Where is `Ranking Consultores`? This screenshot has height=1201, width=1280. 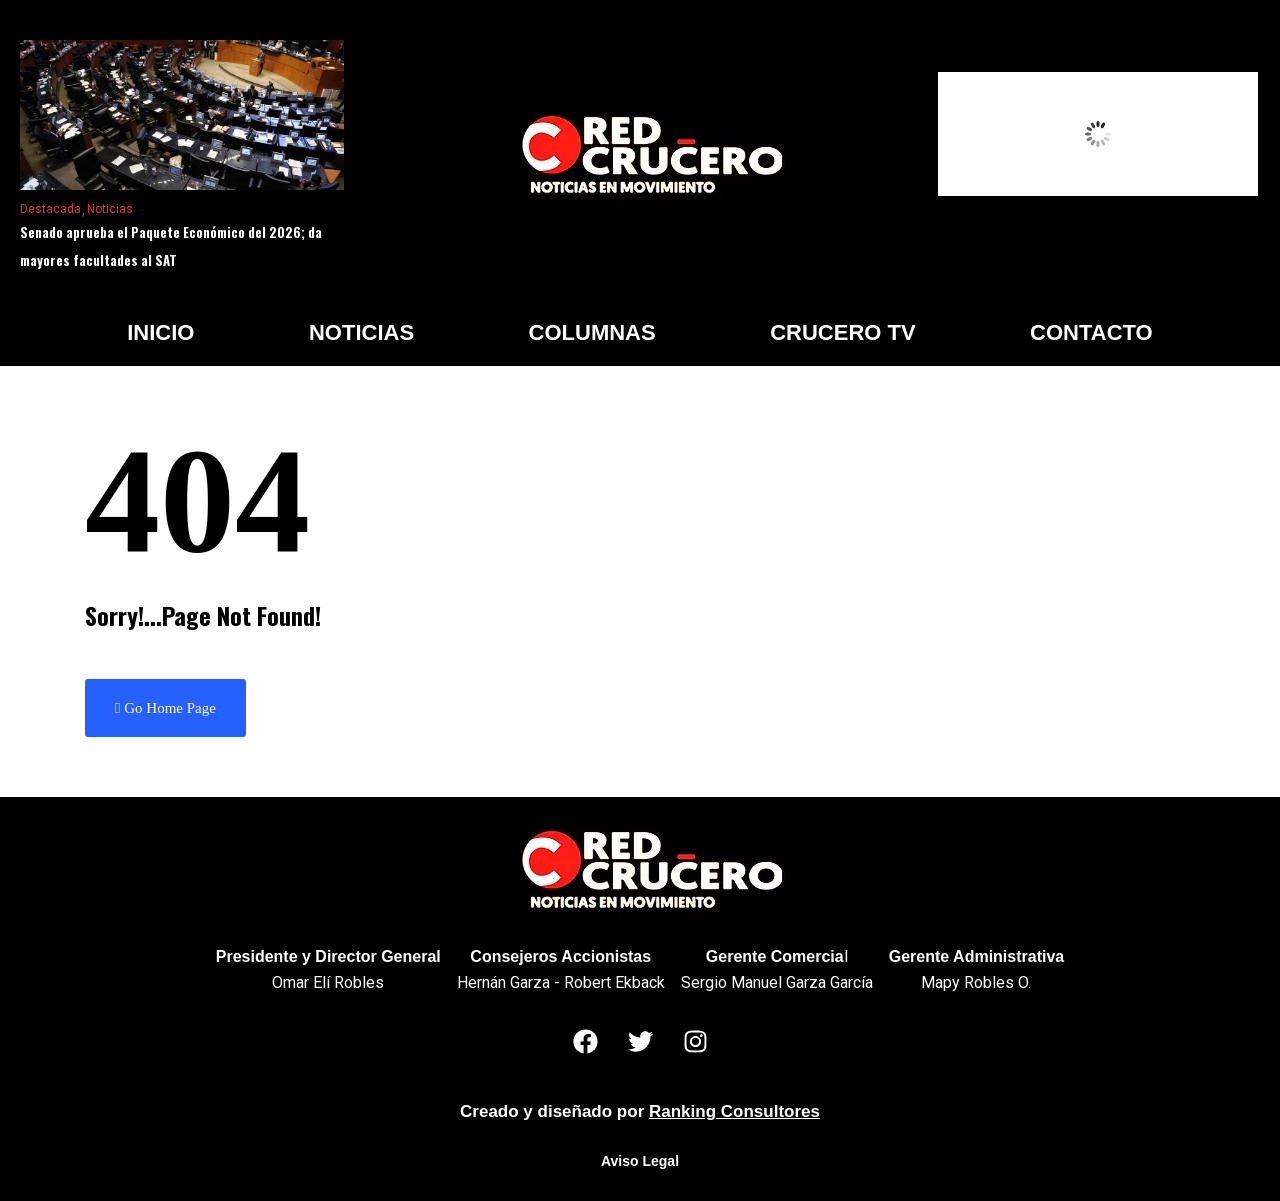
Ranking Consultores is located at coordinates (734, 1111).